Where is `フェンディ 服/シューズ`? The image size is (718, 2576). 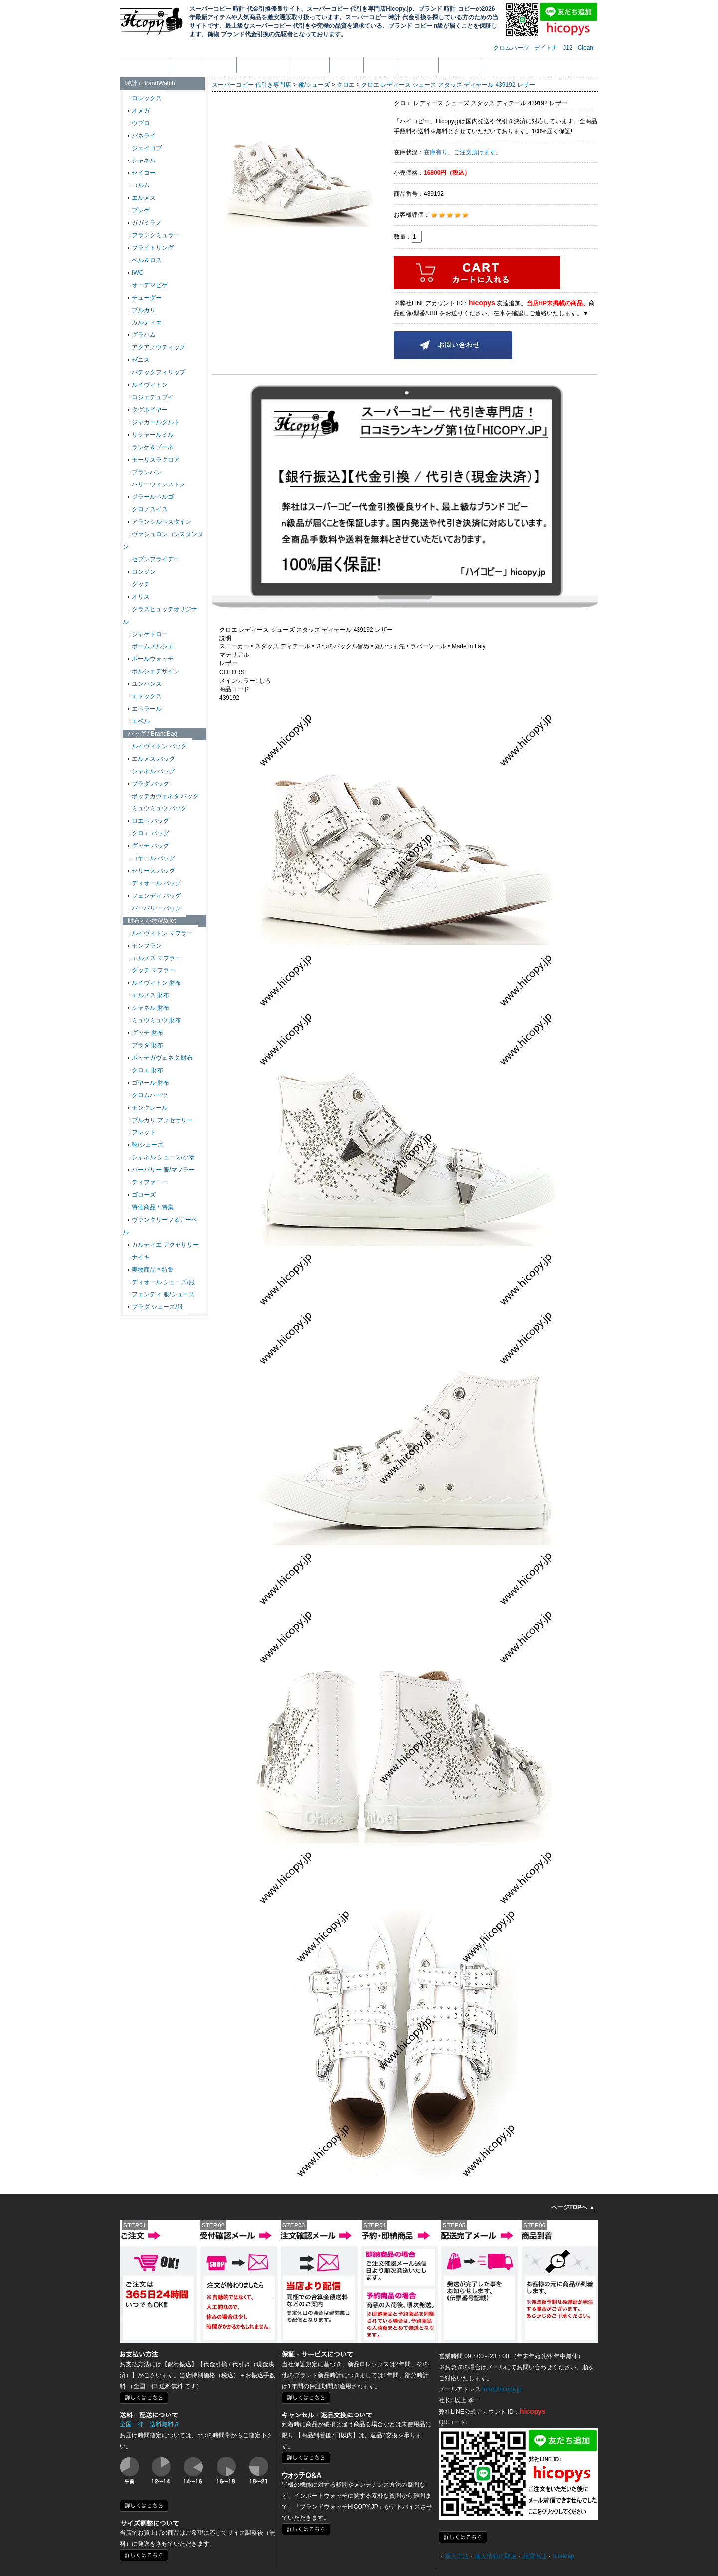
フェンディ 服/シューズ is located at coordinates (161, 1294).